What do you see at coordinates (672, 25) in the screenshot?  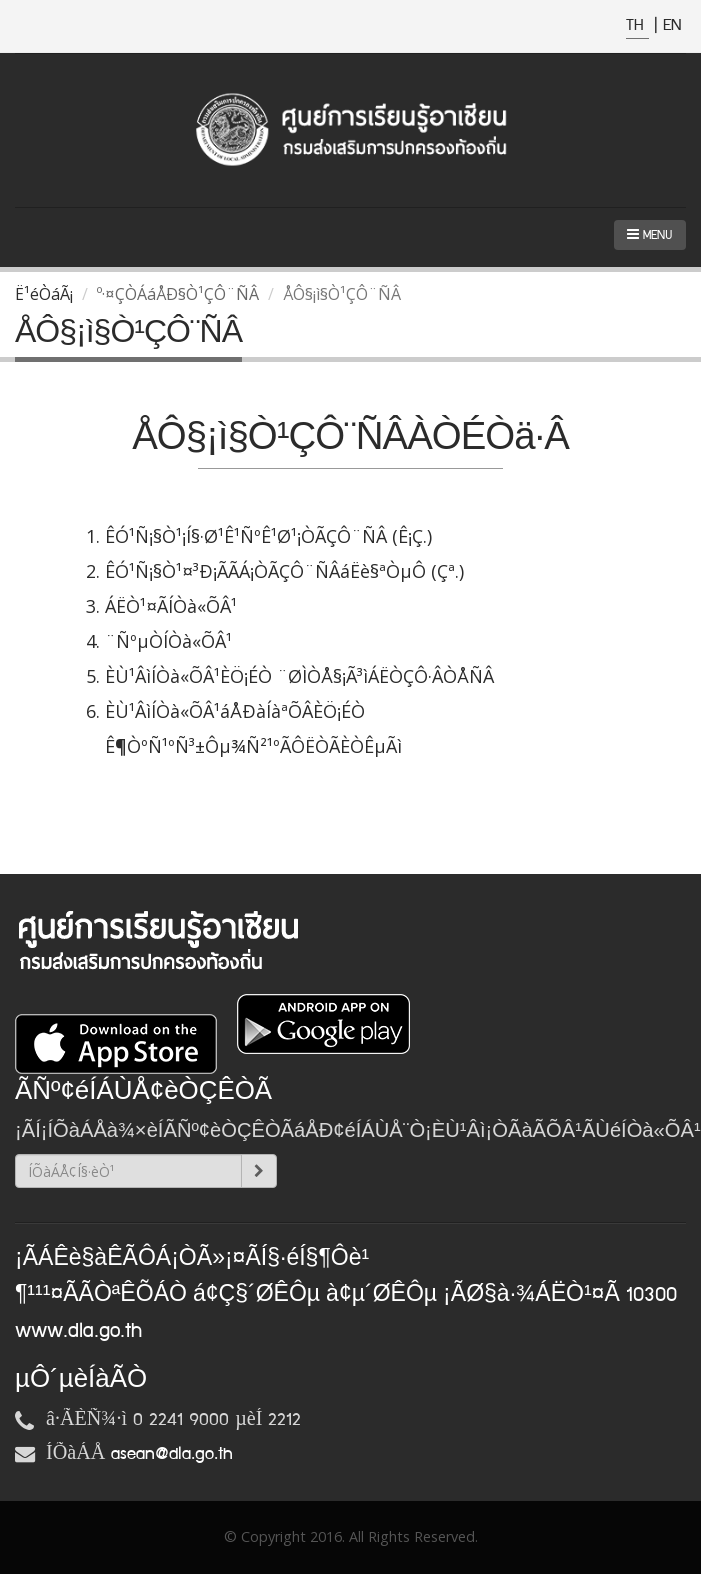 I see `EN` at bounding box center [672, 25].